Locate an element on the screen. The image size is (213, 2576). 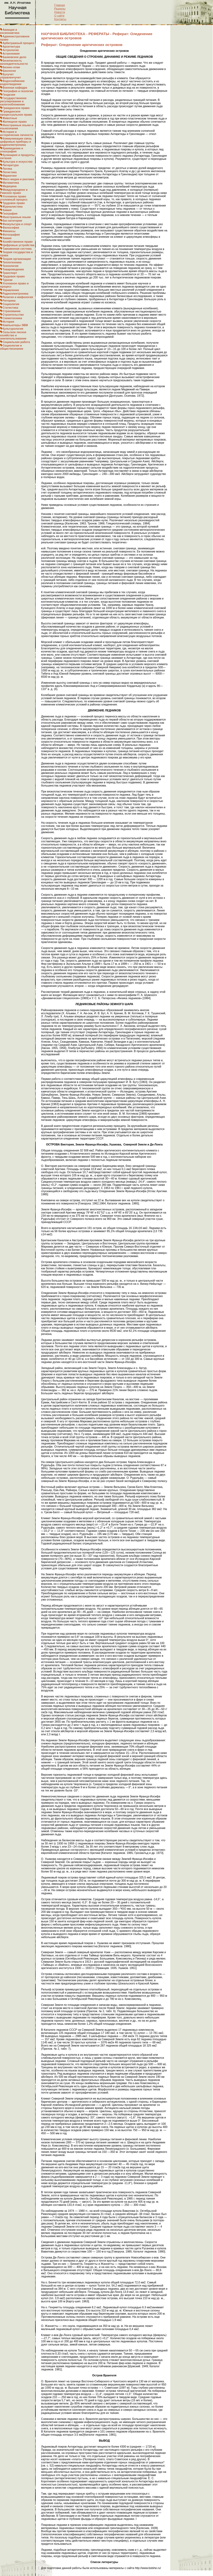
Таможенная система is located at coordinates (17, 248).